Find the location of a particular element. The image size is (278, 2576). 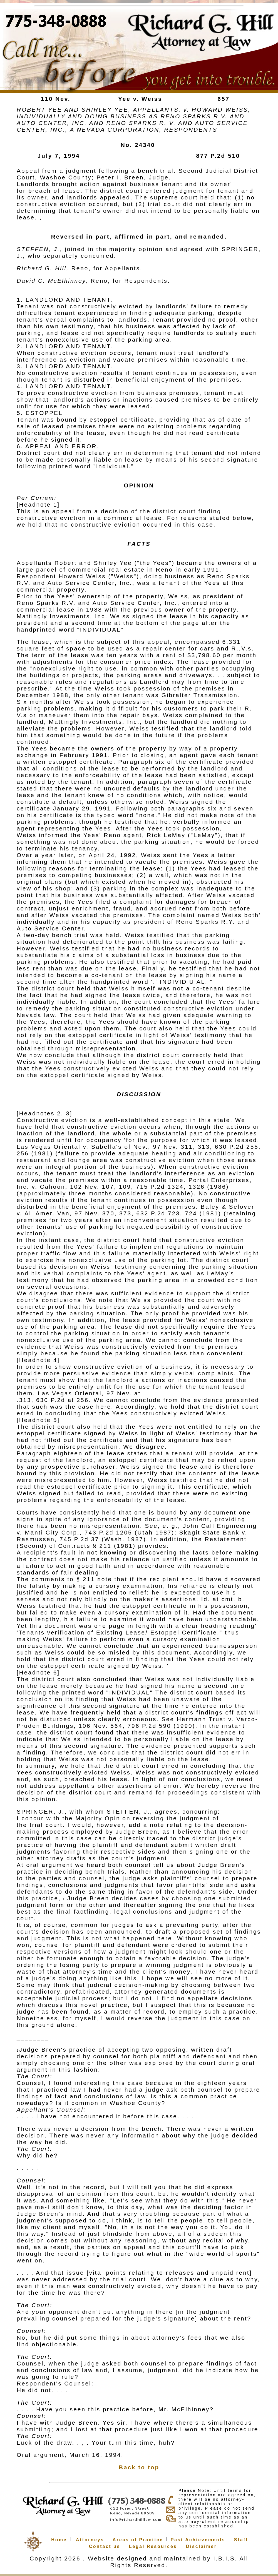

Back to top is located at coordinates (139, 2467).